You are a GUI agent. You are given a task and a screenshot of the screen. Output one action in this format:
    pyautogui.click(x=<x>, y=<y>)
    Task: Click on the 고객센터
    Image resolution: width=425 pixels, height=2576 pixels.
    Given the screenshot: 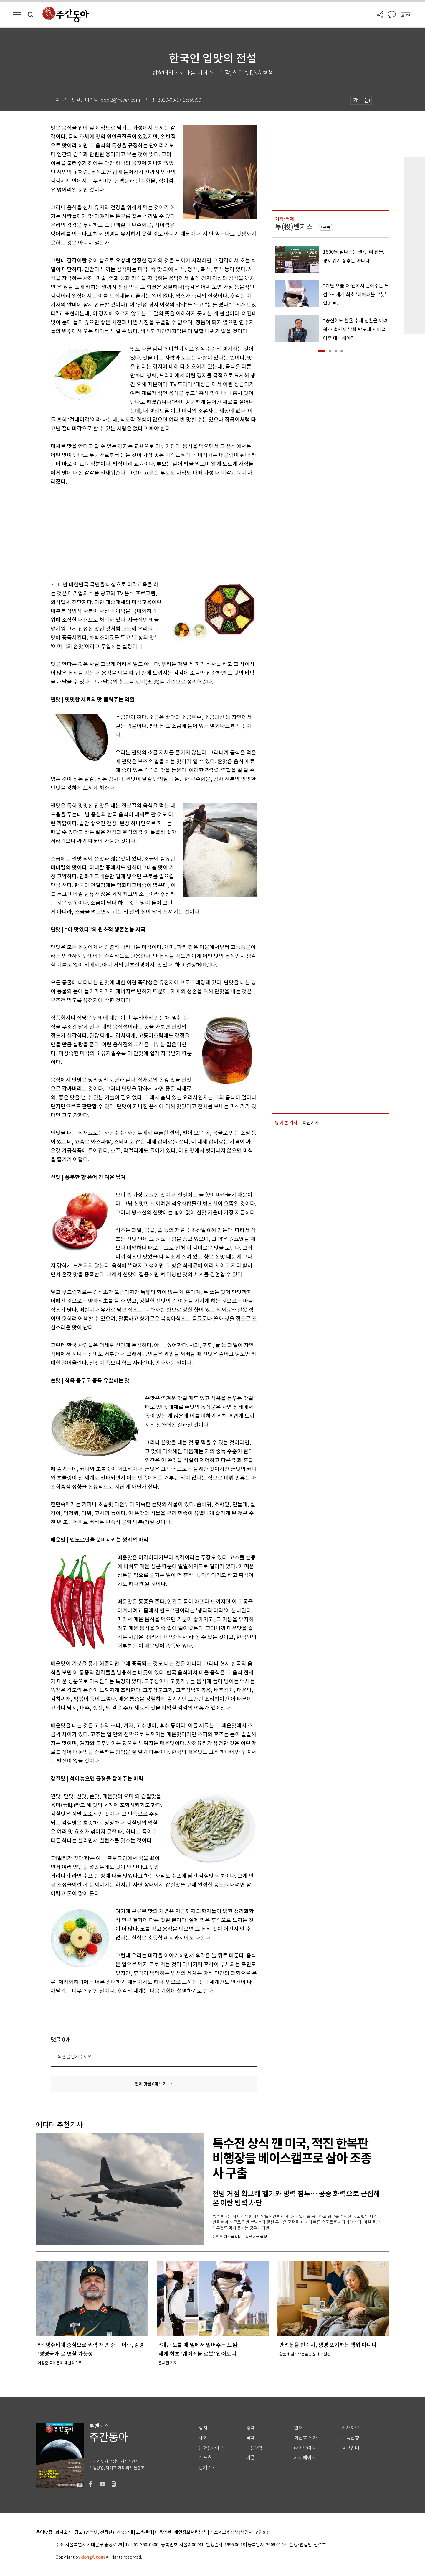 What is the action you would take?
    pyautogui.click(x=144, y=2532)
    